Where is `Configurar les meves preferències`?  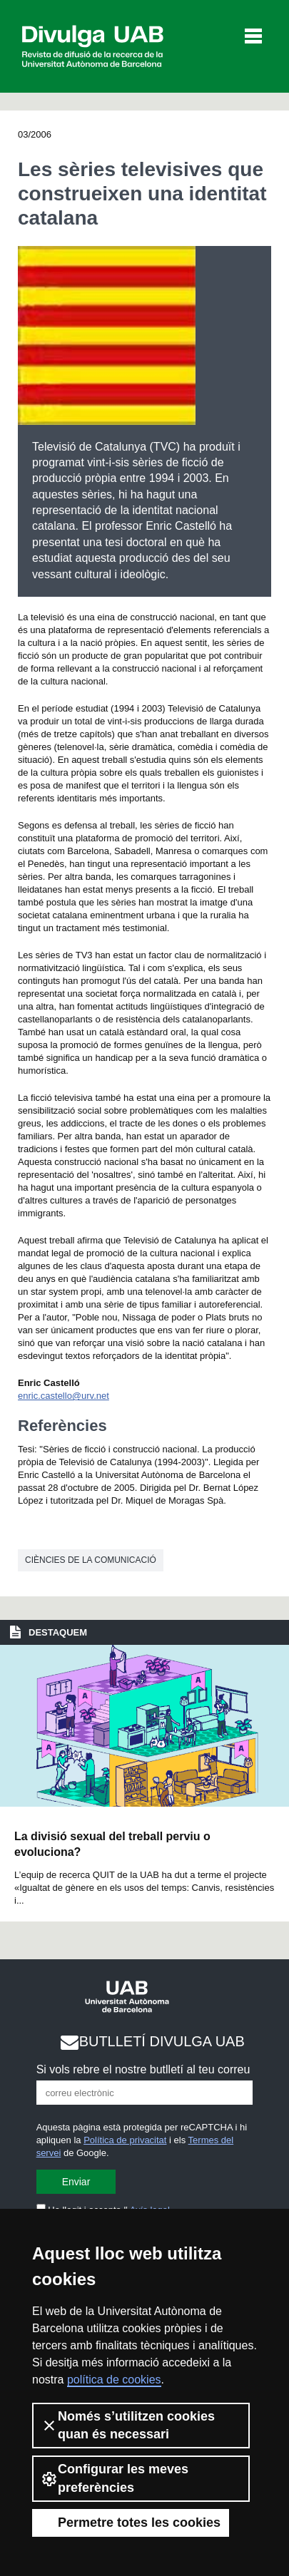
Configurar les meves preferències is located at coordinates (114, 2478).